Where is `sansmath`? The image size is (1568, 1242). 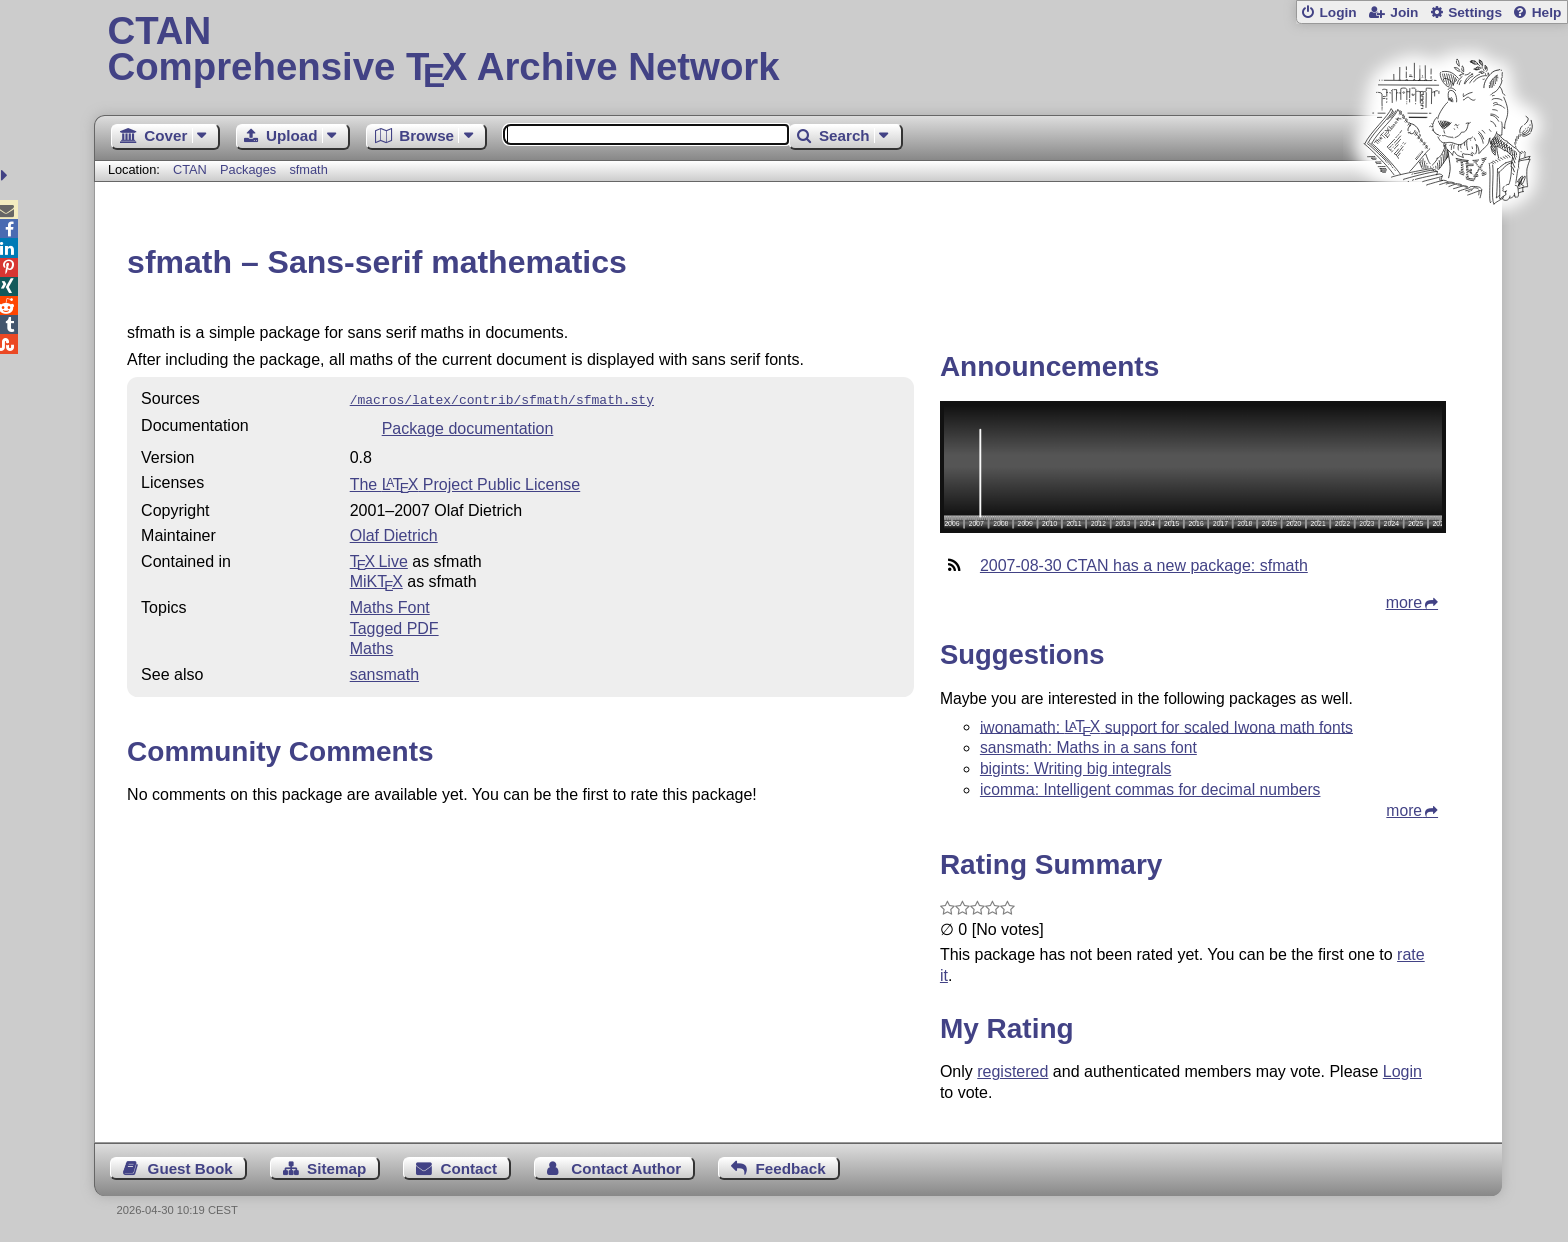 sansmath is located at coordinates (384, 672).